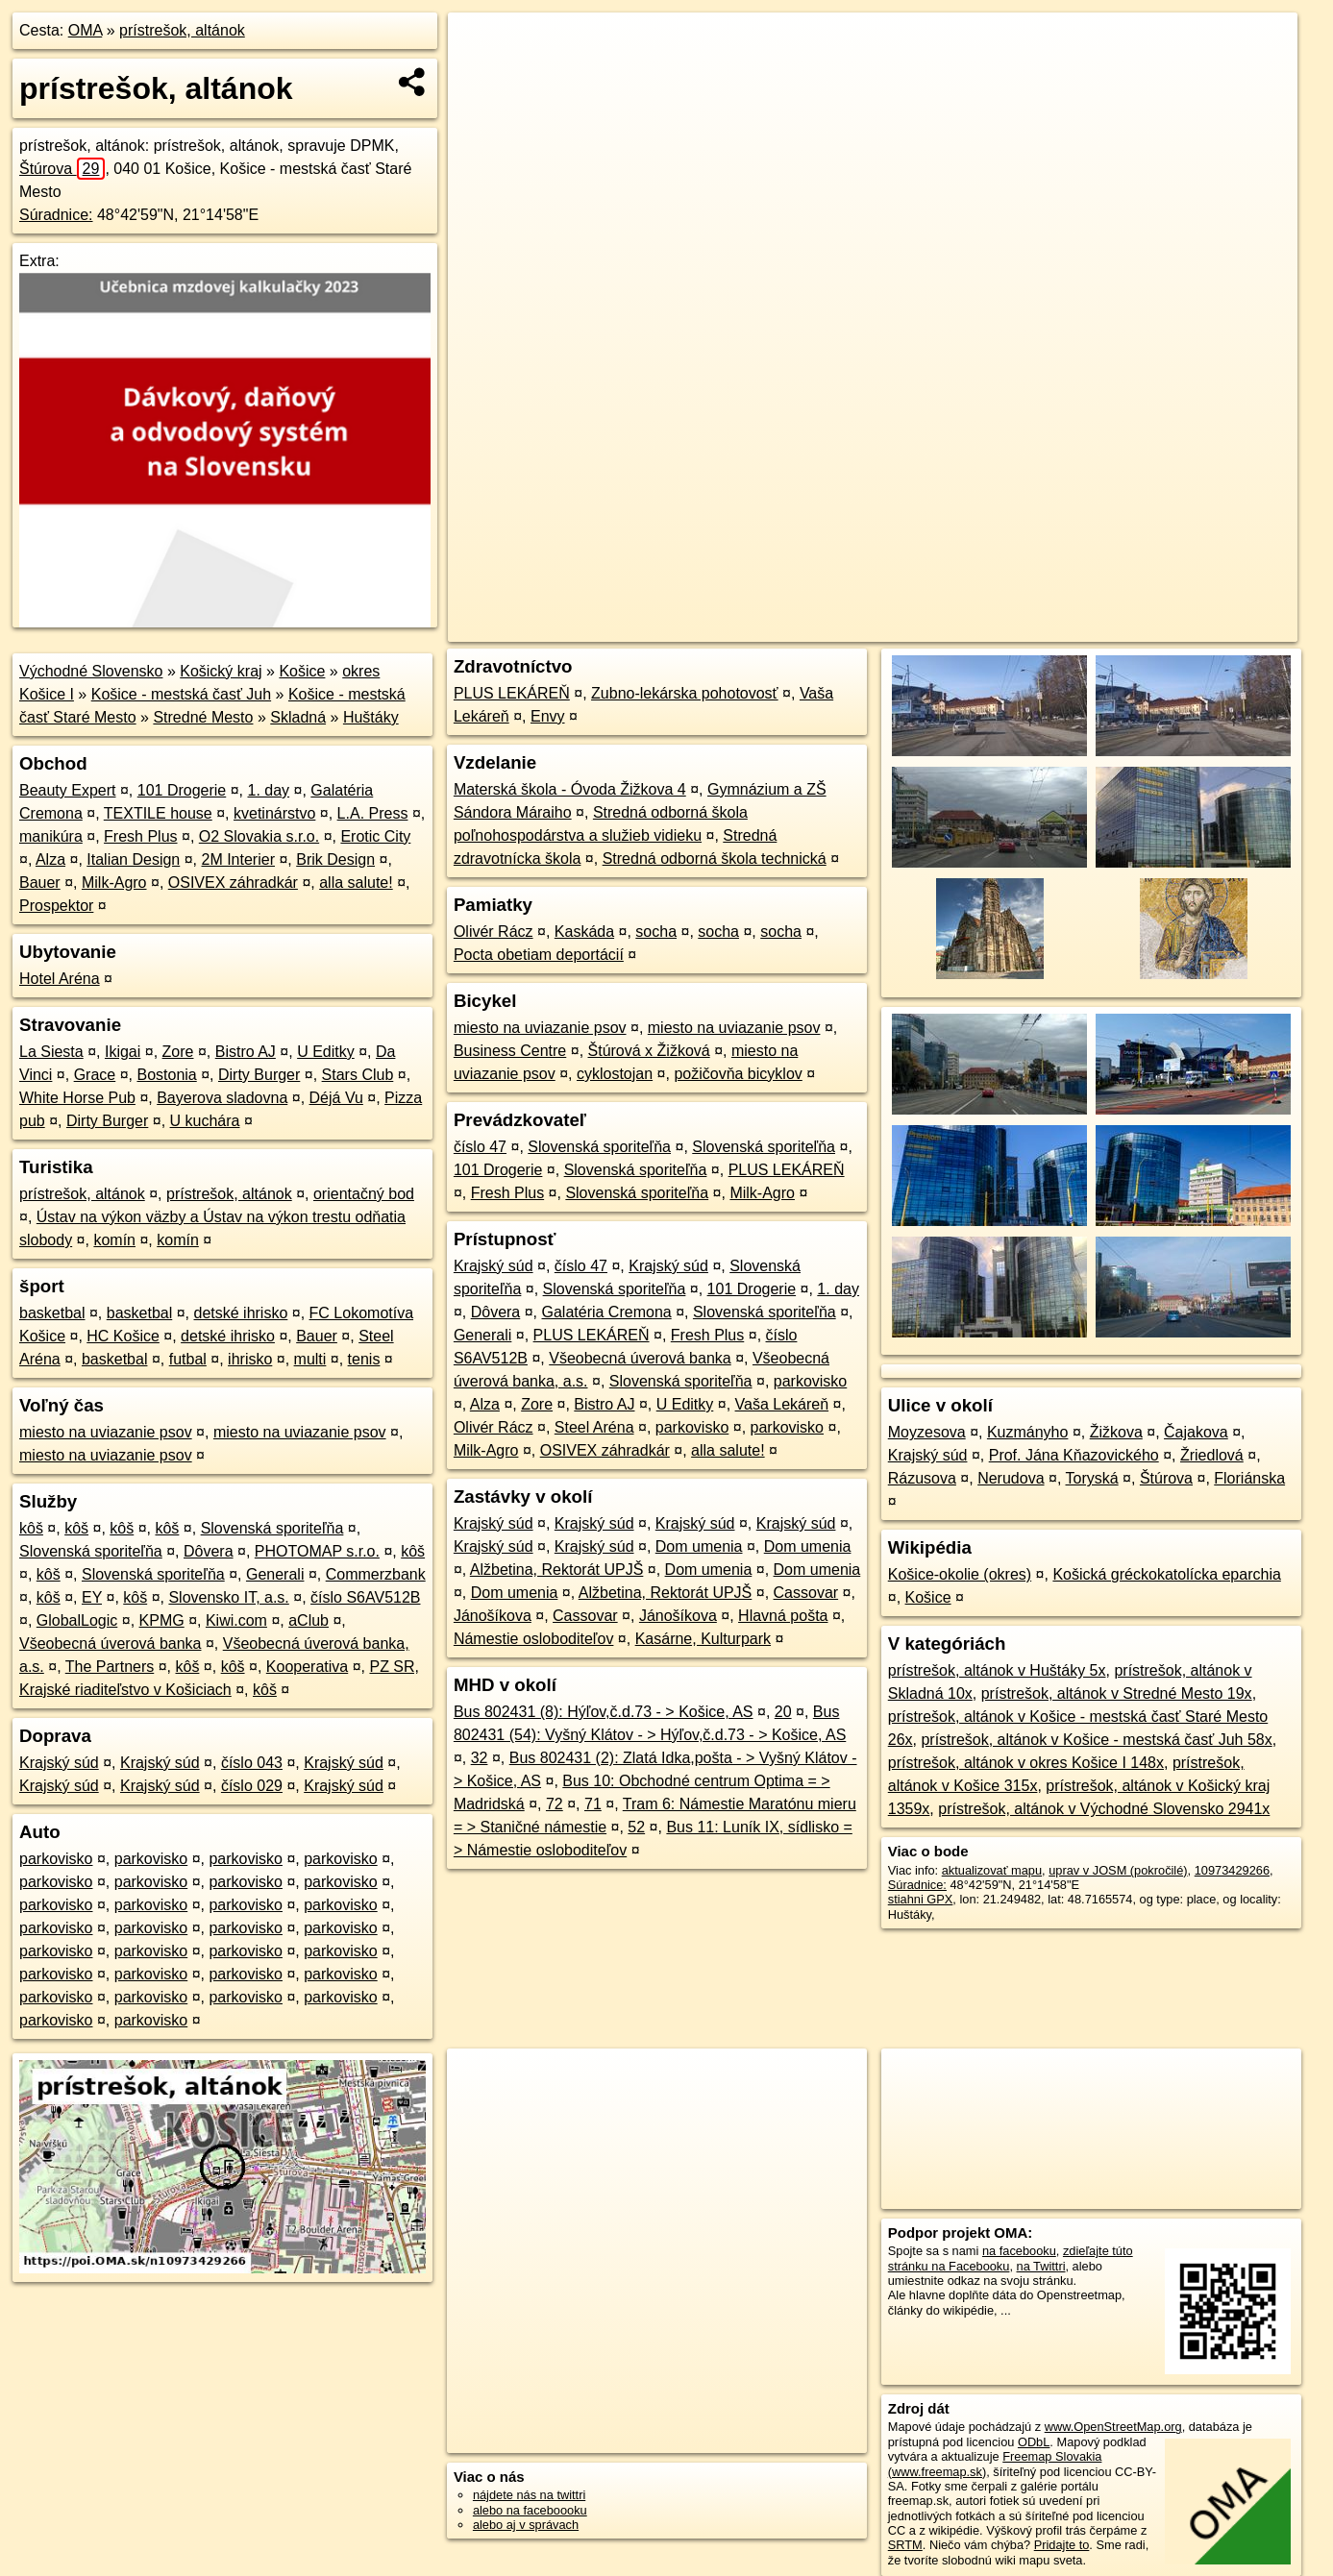 The height and width of the screenshot is (2576, 1333). What do you see at coordinates (259, 1075) in the screenshot?
I see `Dirty Burger` at bounding box center [259, 1075].